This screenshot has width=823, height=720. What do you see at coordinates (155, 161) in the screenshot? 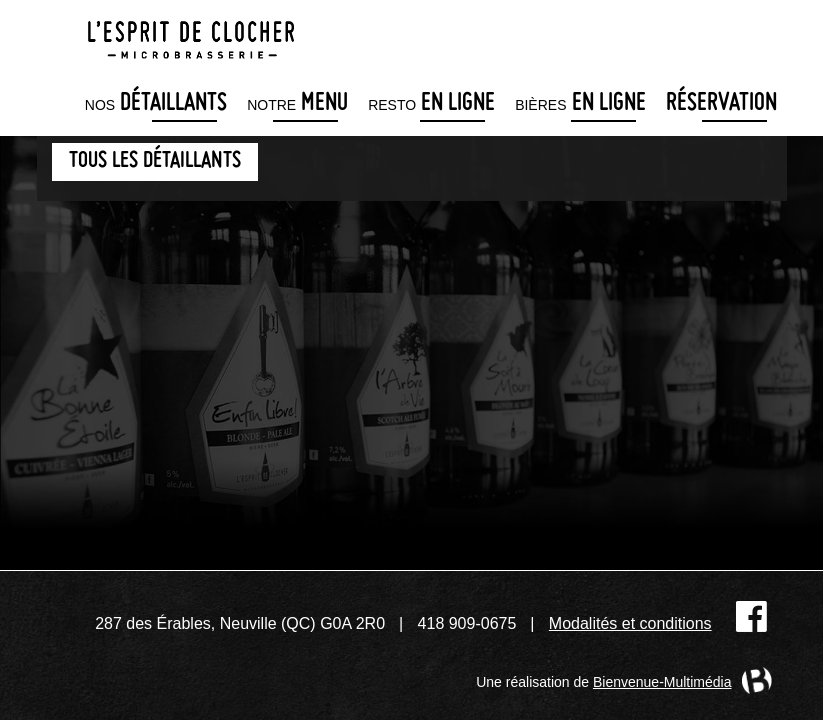
I see `Tous les détaillants` at bounding box center [155, 161].